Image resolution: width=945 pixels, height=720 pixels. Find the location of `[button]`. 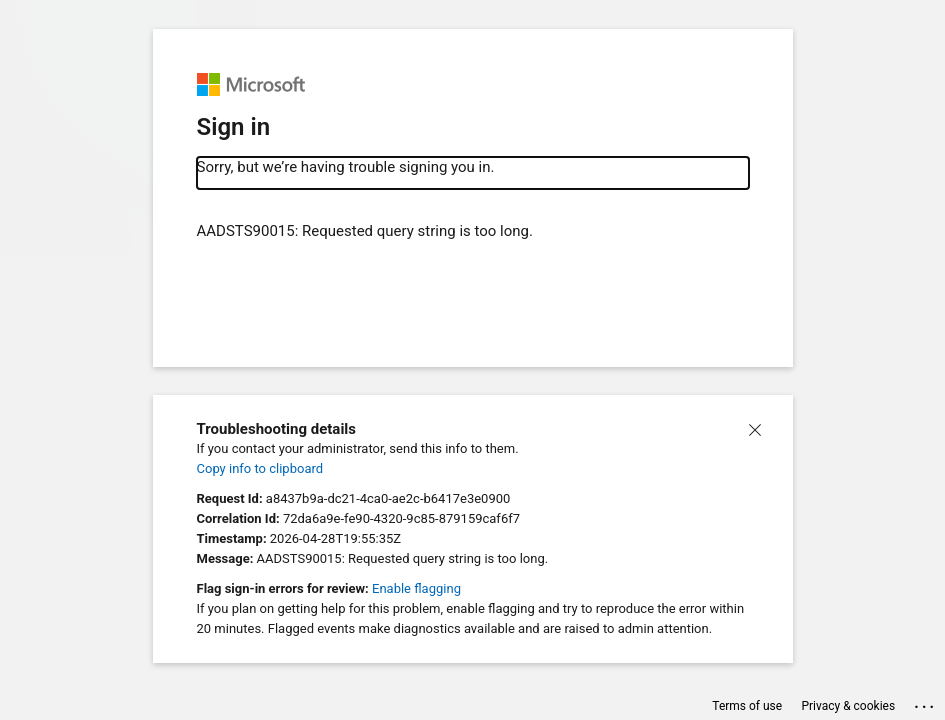

[button] is located at coordinates (755, 428).